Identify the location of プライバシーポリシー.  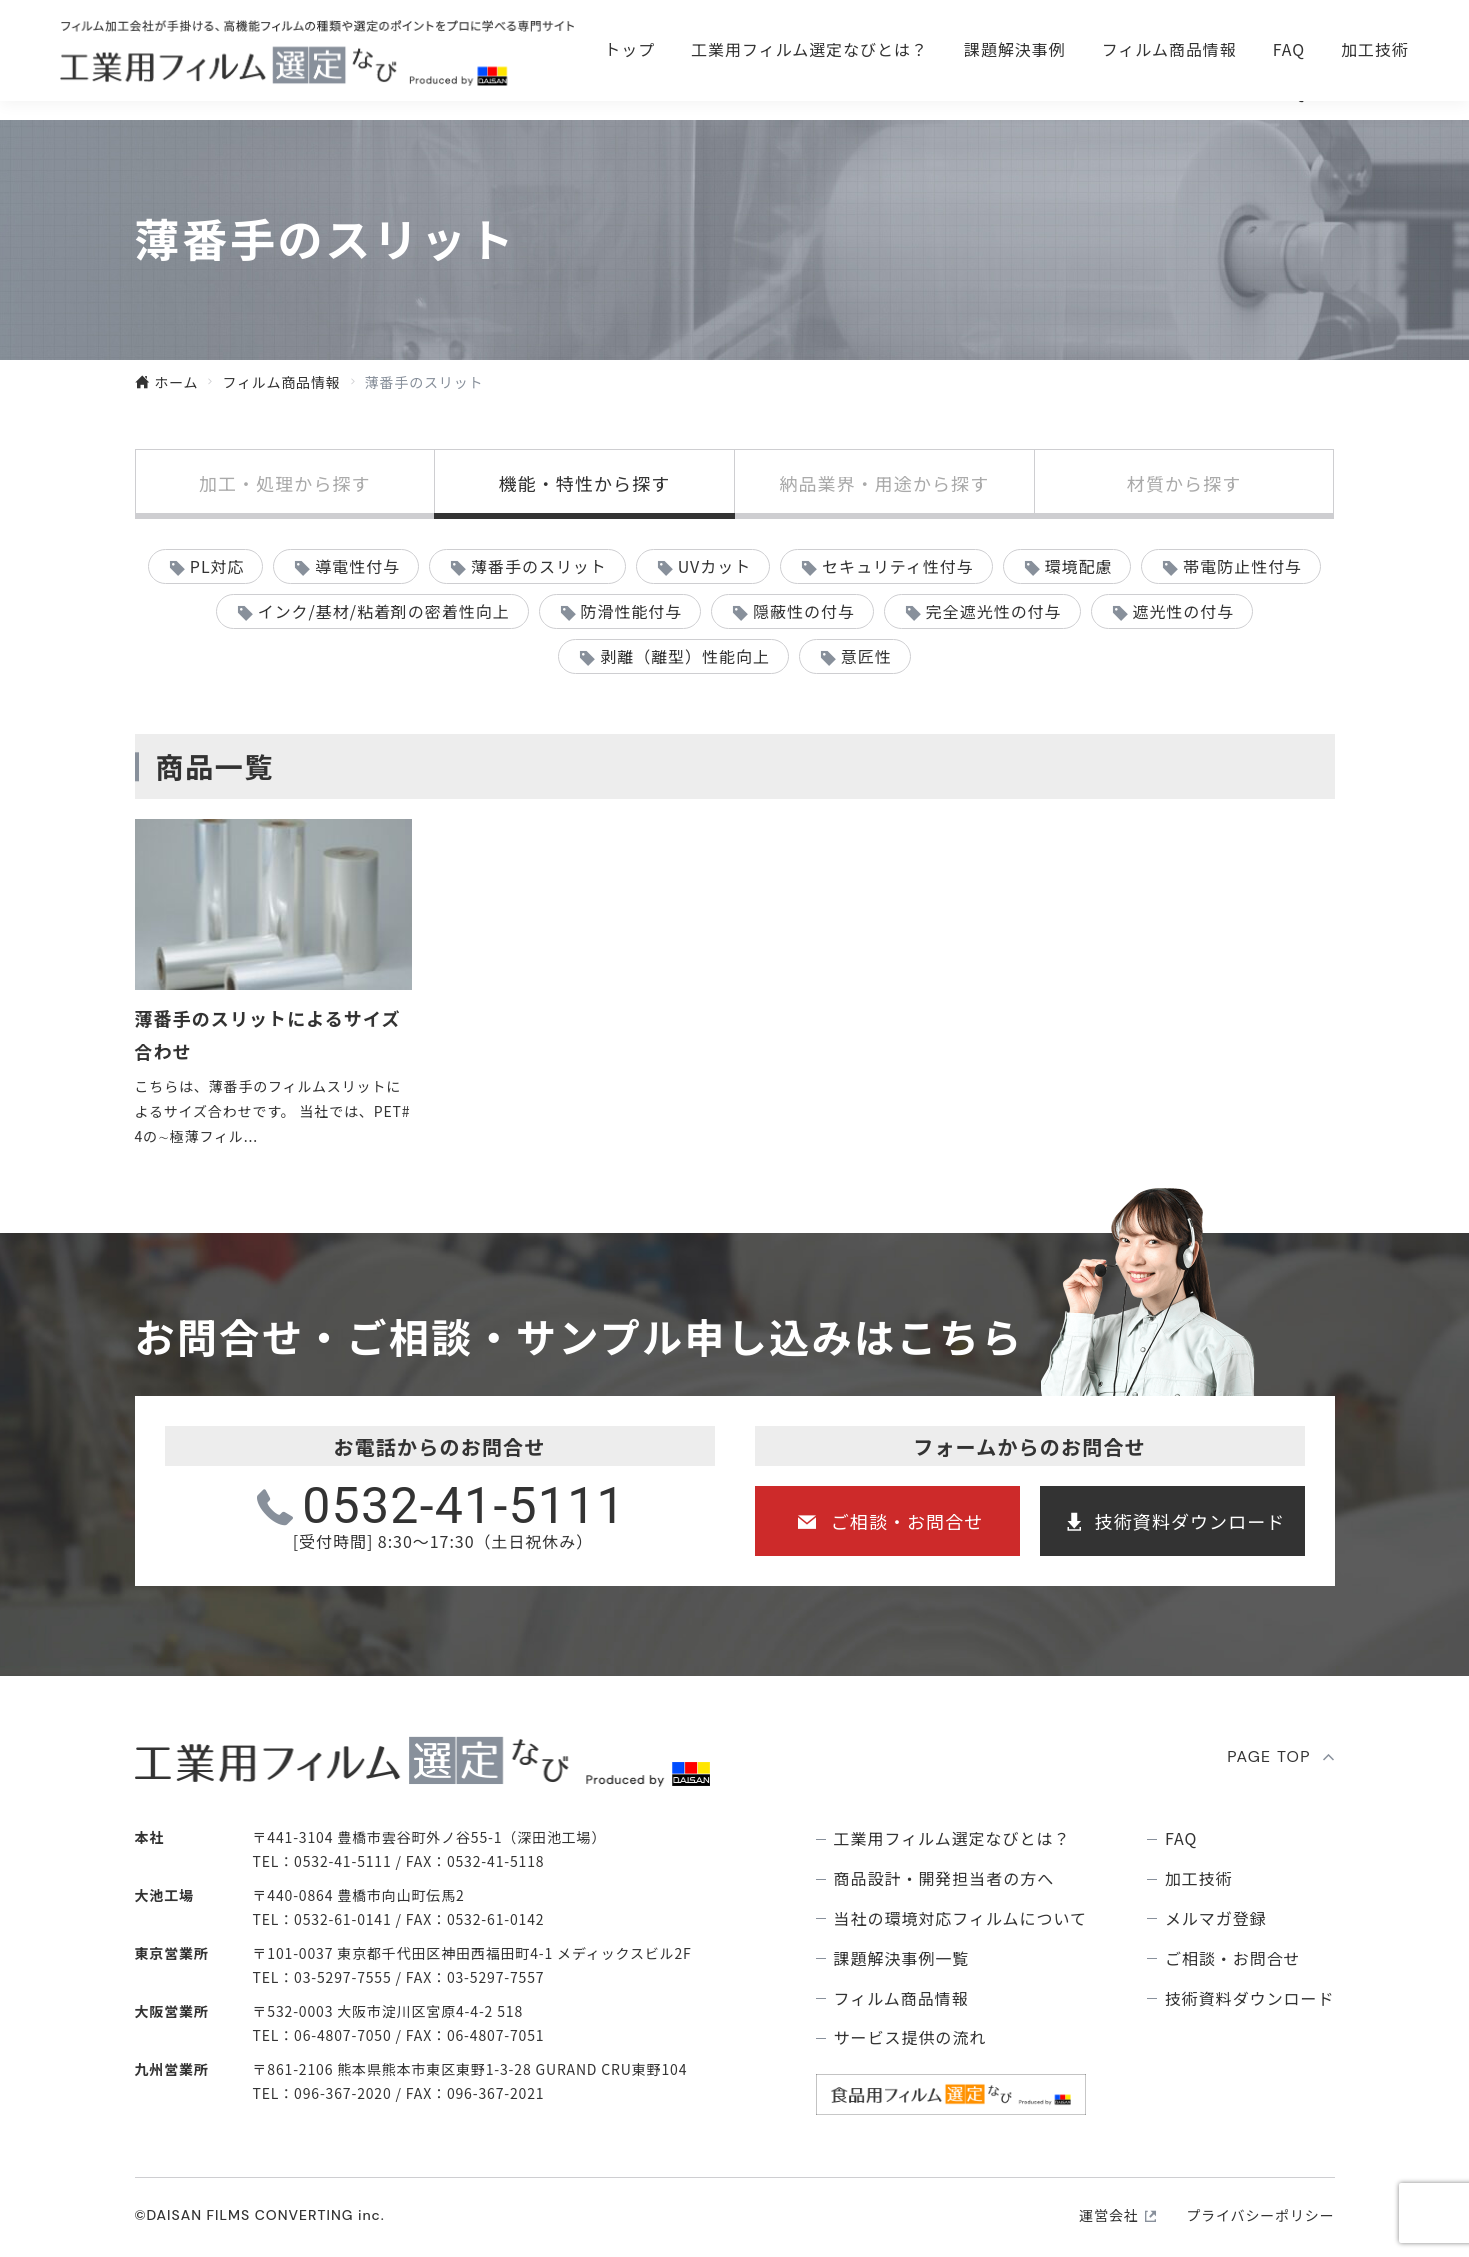
(1260, 2215).